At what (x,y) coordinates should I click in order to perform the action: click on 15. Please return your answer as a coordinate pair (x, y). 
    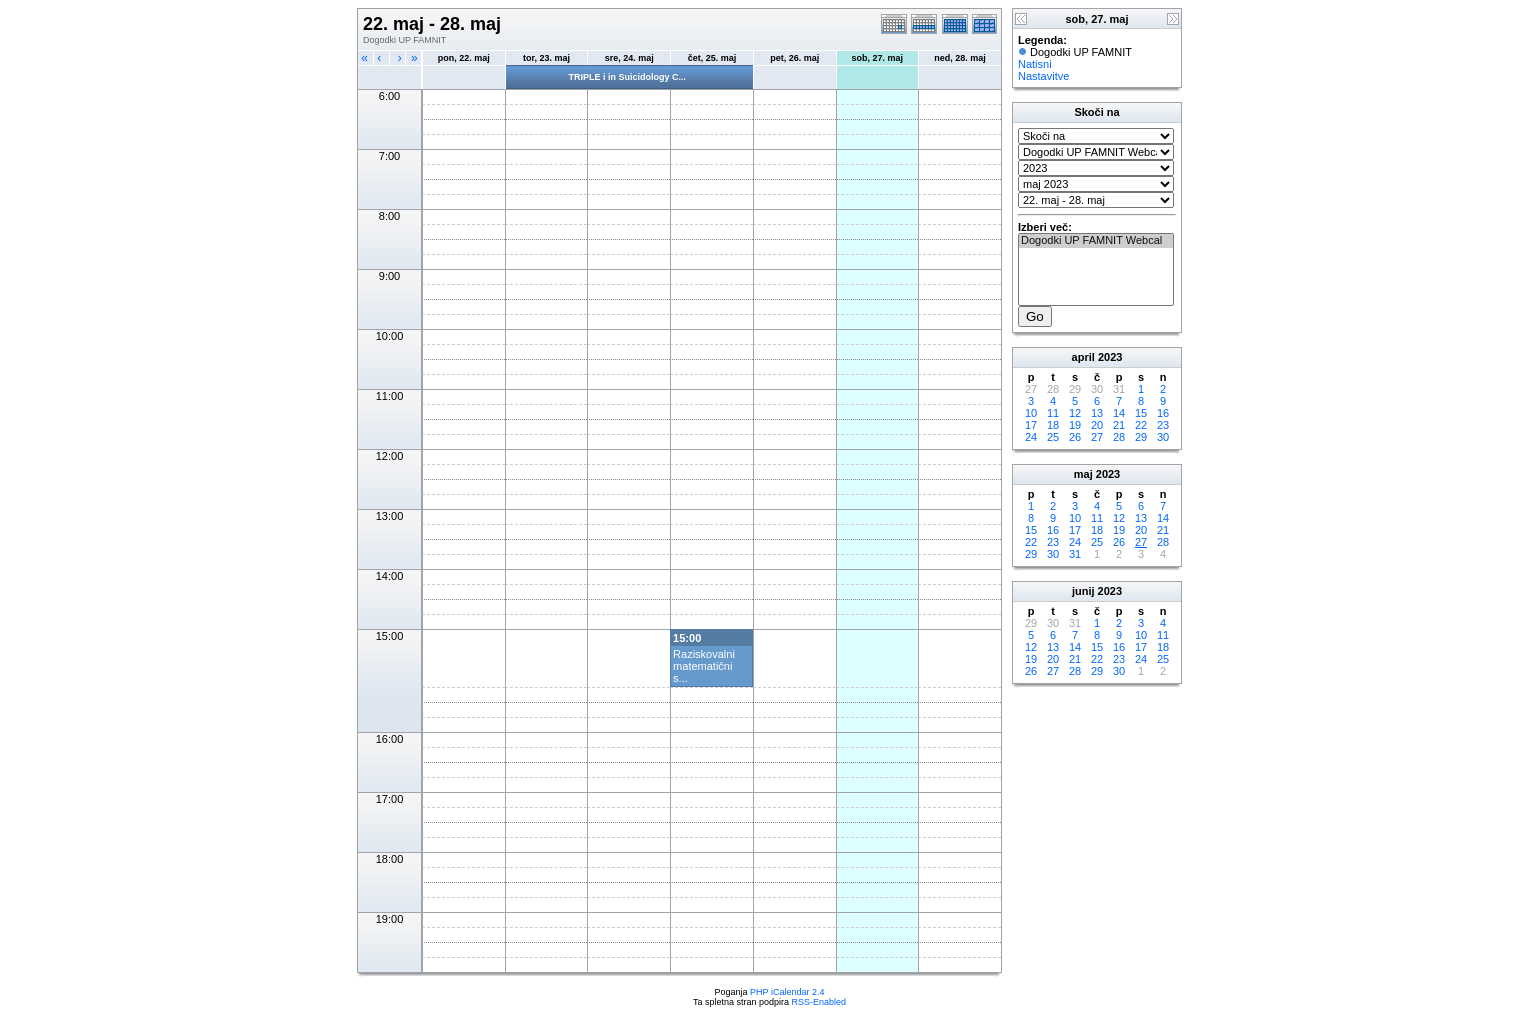
    Looking at the image, I should click on (1141, 413).